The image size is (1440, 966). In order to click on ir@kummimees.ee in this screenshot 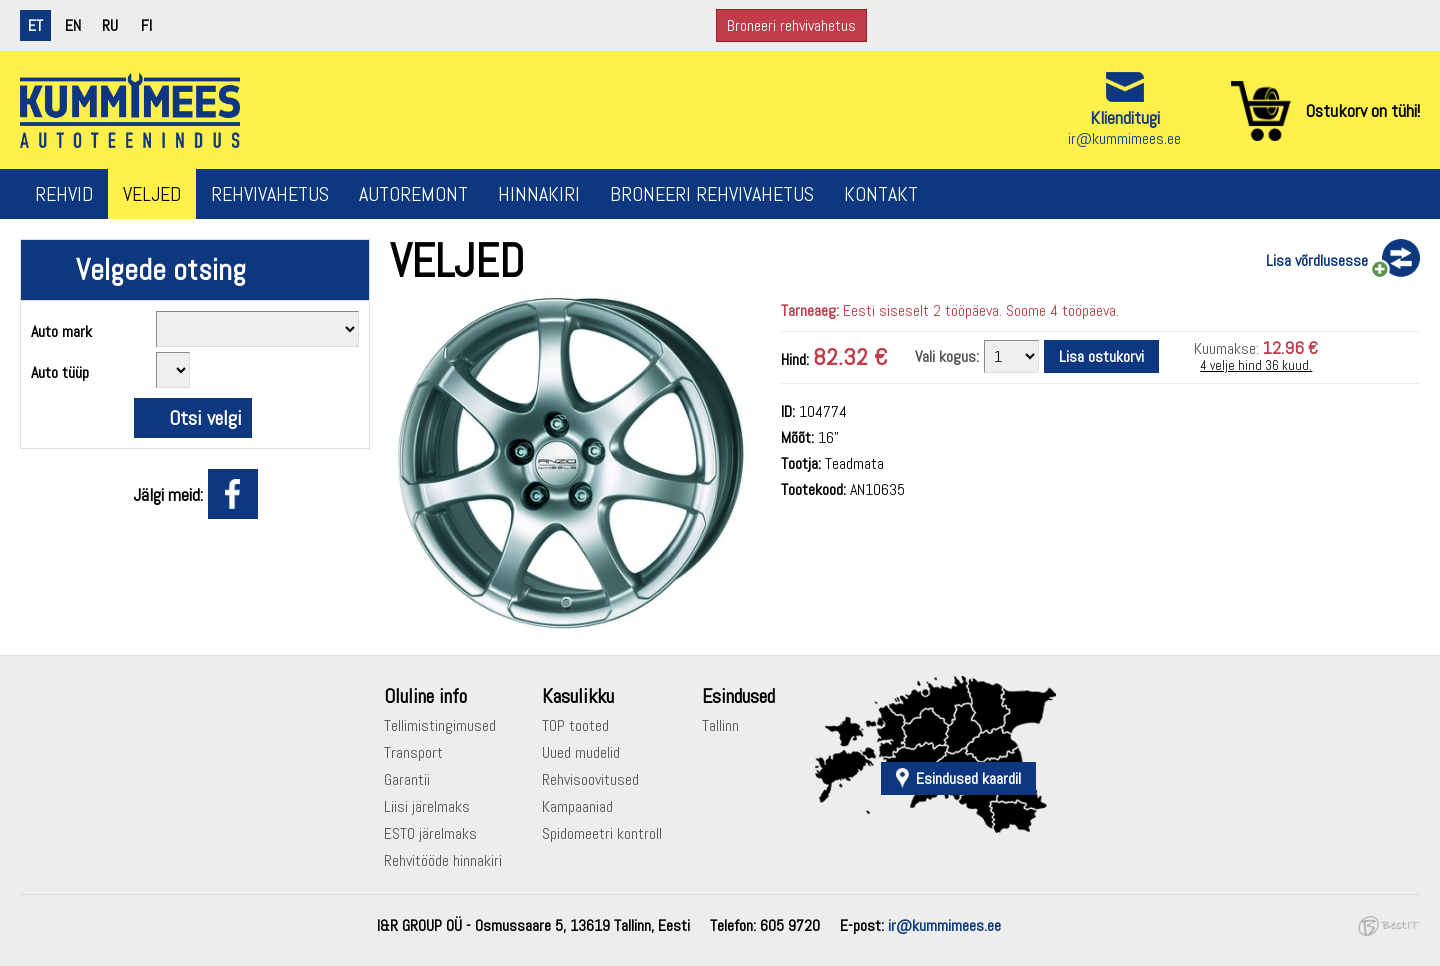, I will do `click(1124, 138)`.